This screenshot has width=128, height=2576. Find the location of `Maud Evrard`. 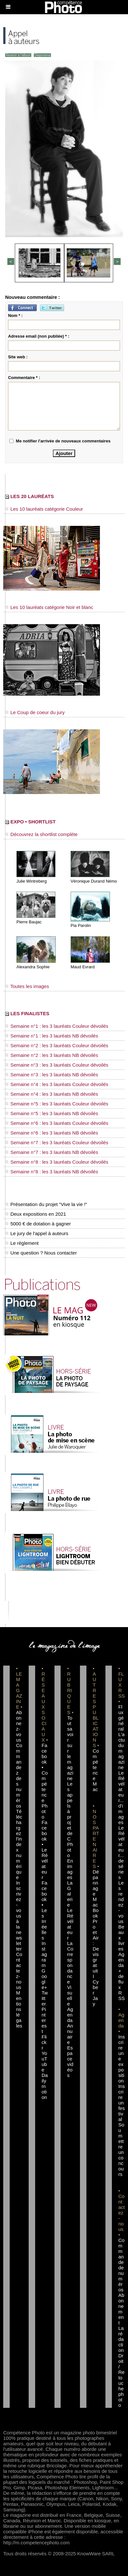

Maud Evrard is located at coordinates (82, 966).